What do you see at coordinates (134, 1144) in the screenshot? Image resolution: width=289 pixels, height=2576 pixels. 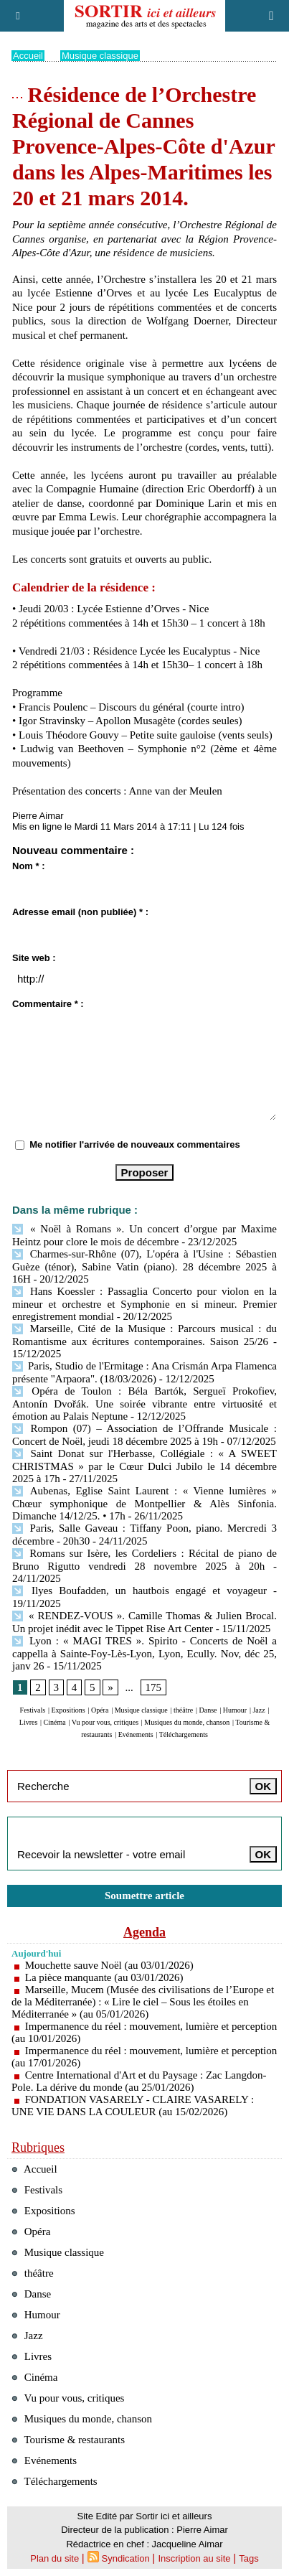 I see `Me notifier l'arrivée de nouveaux commentaires` at bounding box center [134, 1144].